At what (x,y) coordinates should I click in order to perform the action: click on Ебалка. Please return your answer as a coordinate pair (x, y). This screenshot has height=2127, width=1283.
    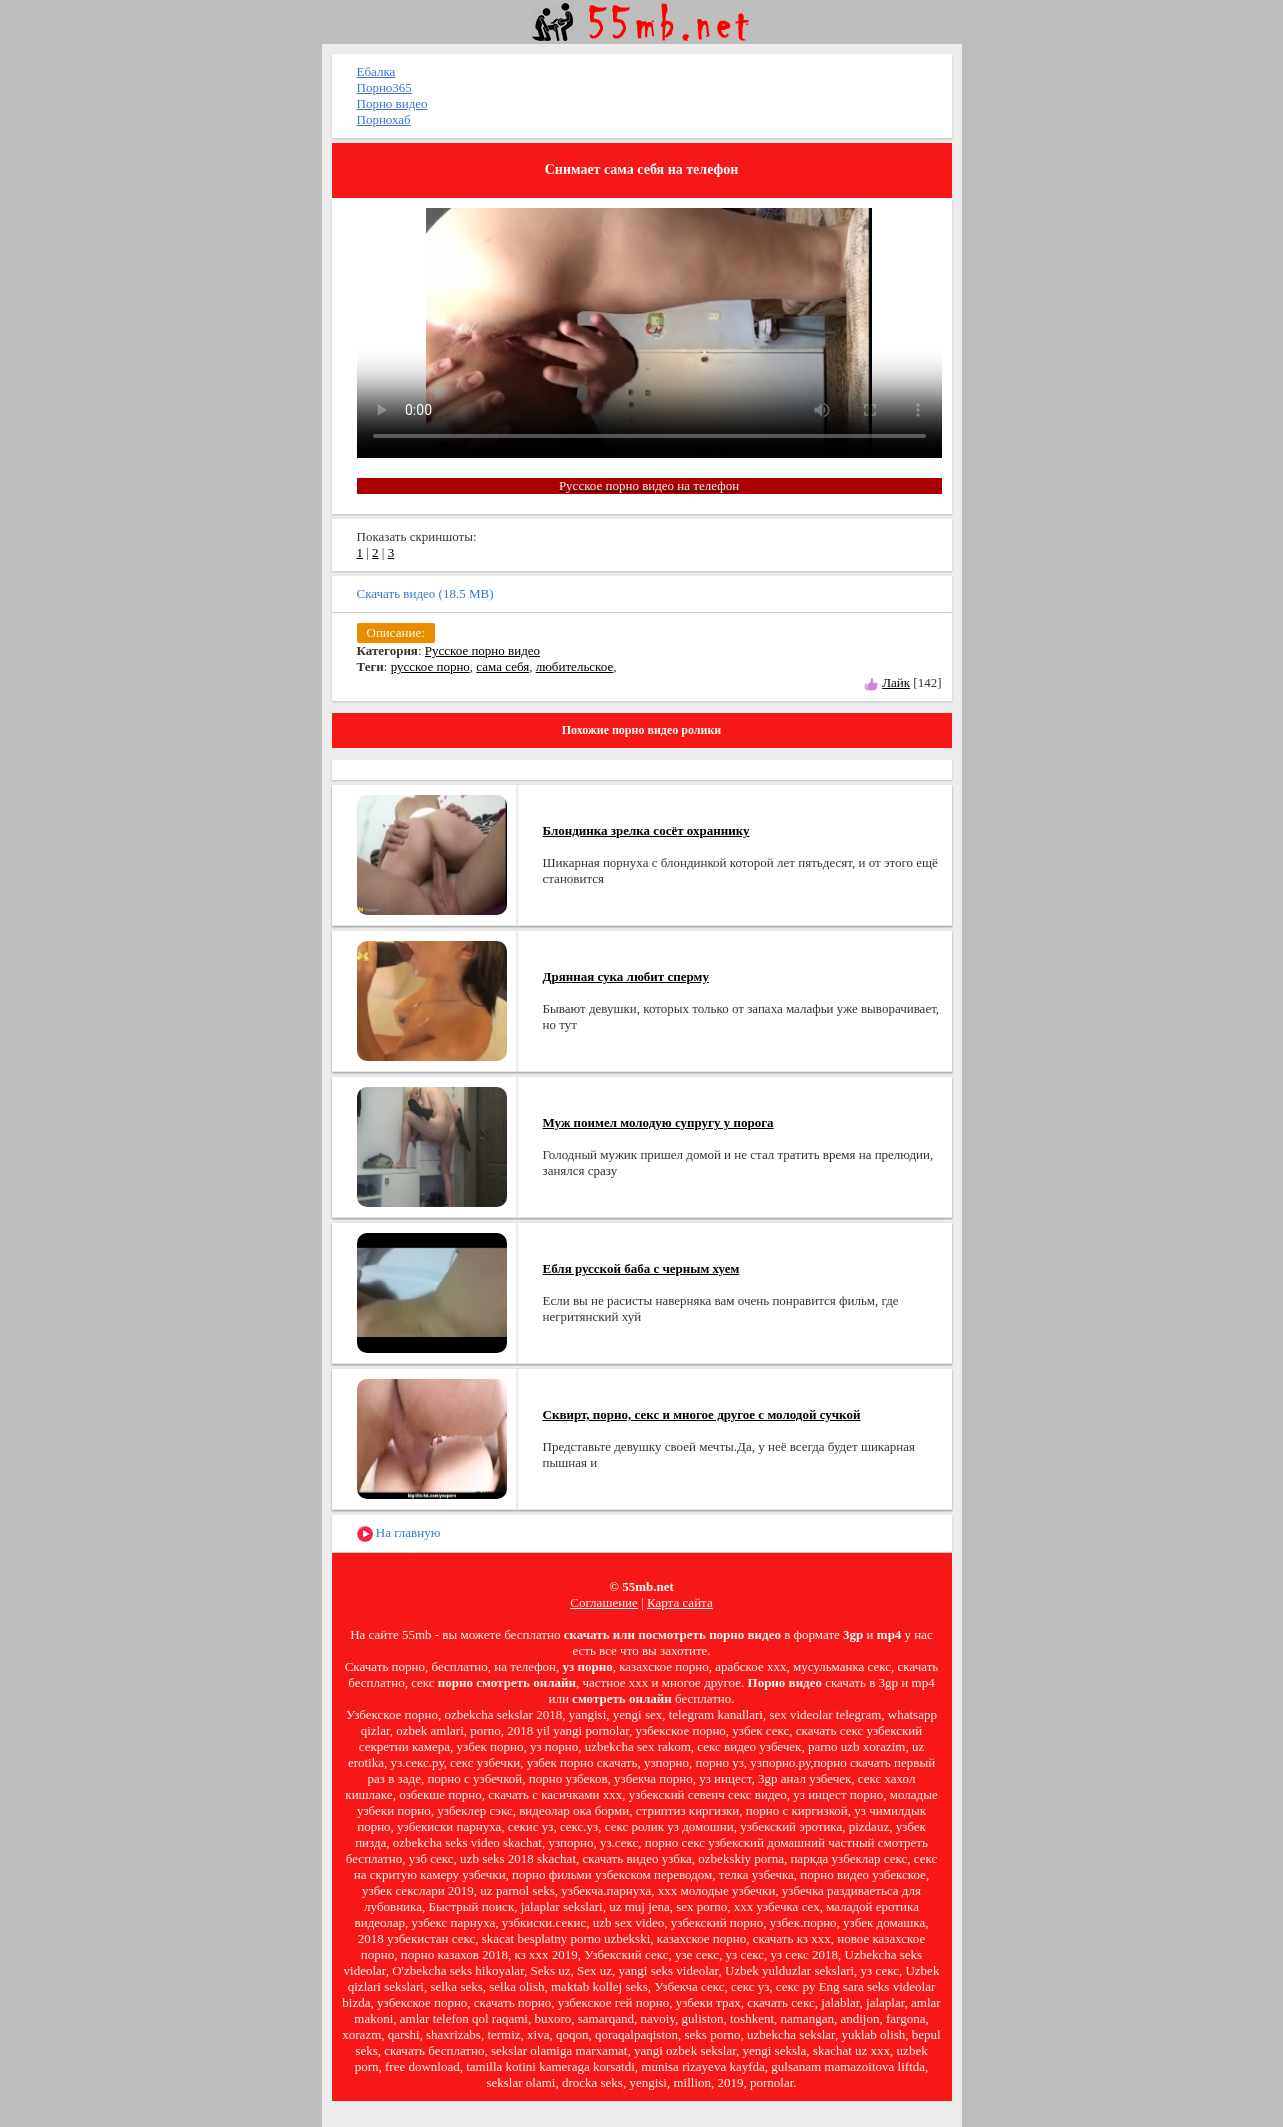
    Looking at the image, I should click on (376, 71).